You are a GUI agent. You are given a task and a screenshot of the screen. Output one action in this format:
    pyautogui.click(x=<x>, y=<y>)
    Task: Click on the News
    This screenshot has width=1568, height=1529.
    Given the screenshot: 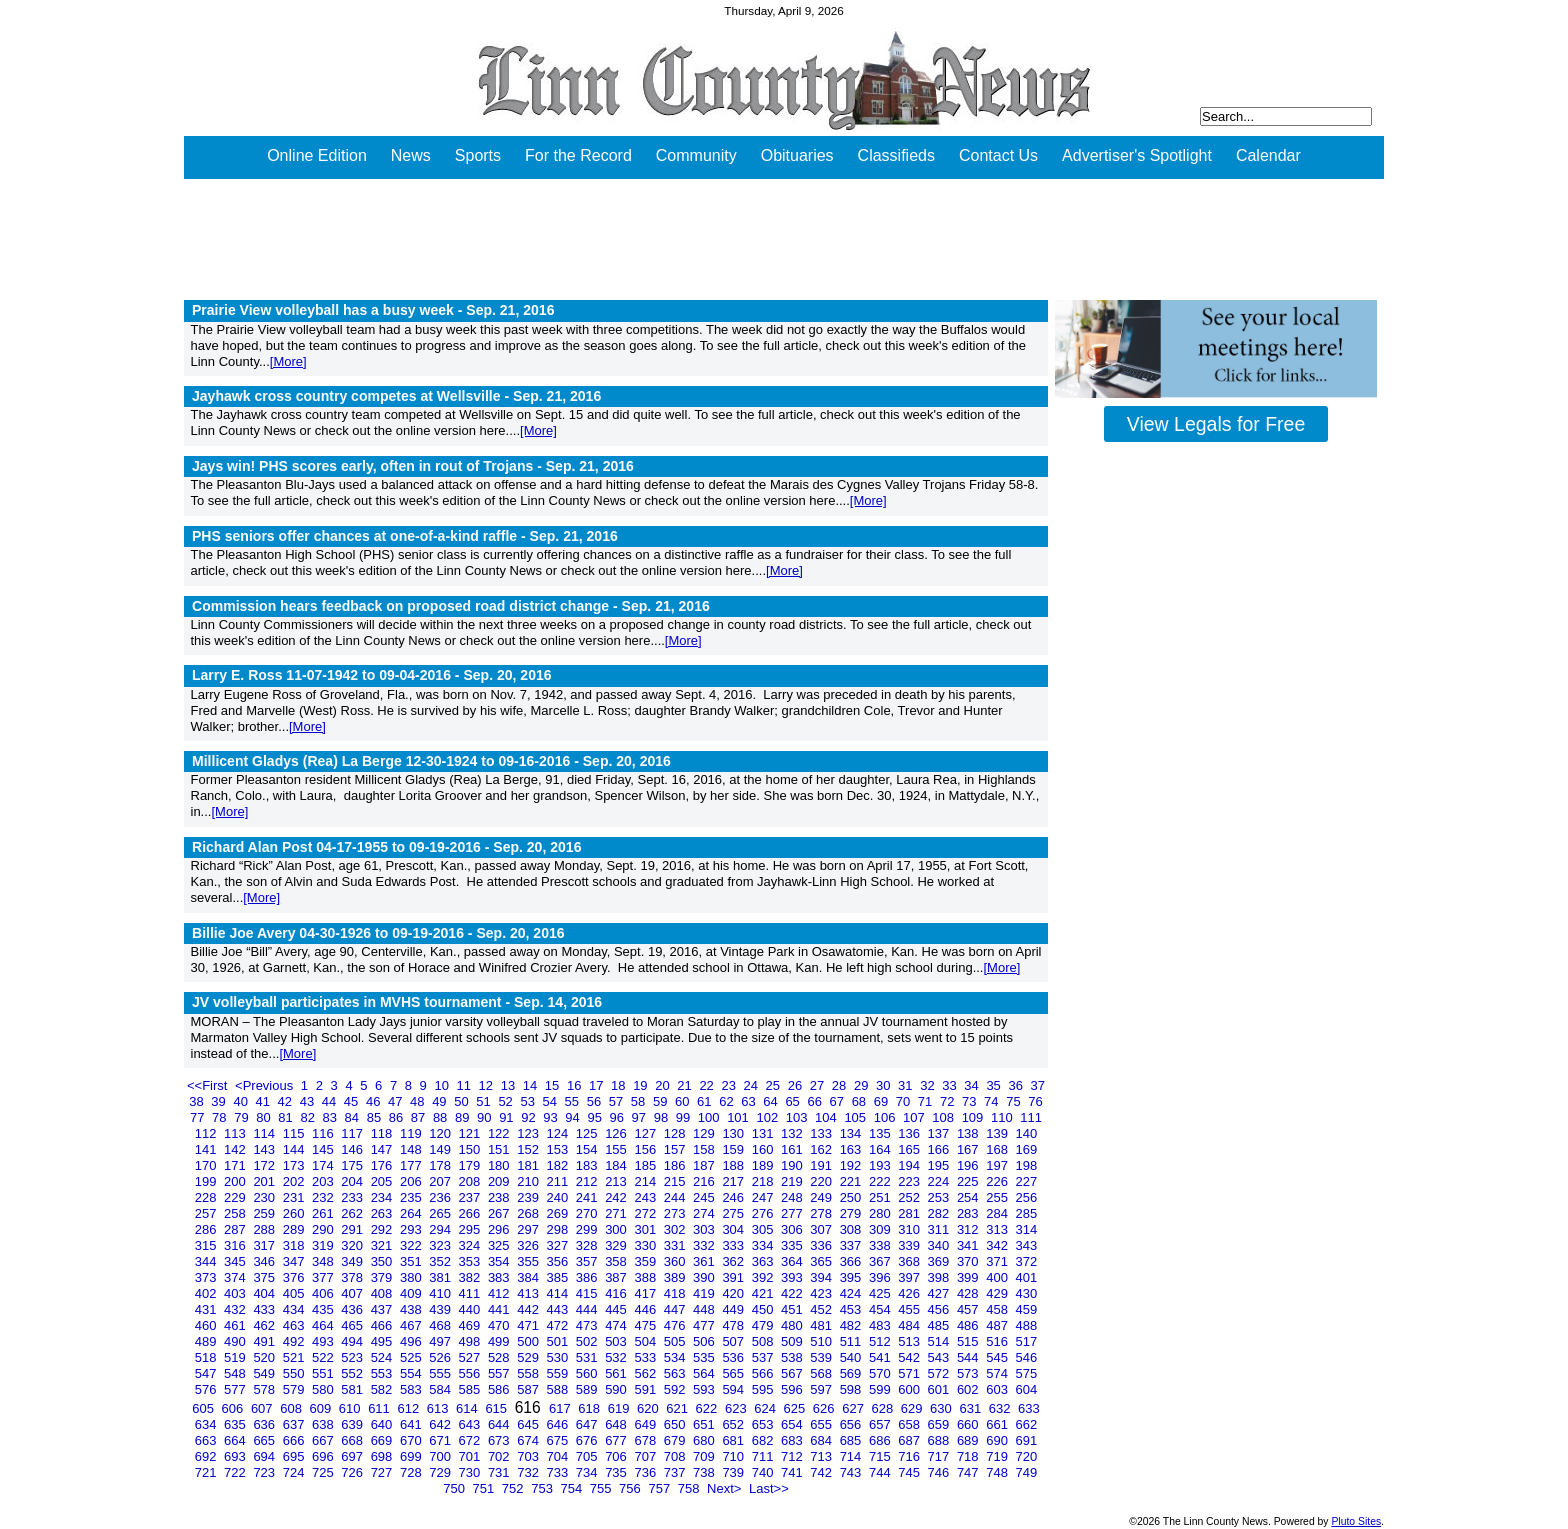 What is the action you would take?
    pyautogui.click(x=411, y=155)
    